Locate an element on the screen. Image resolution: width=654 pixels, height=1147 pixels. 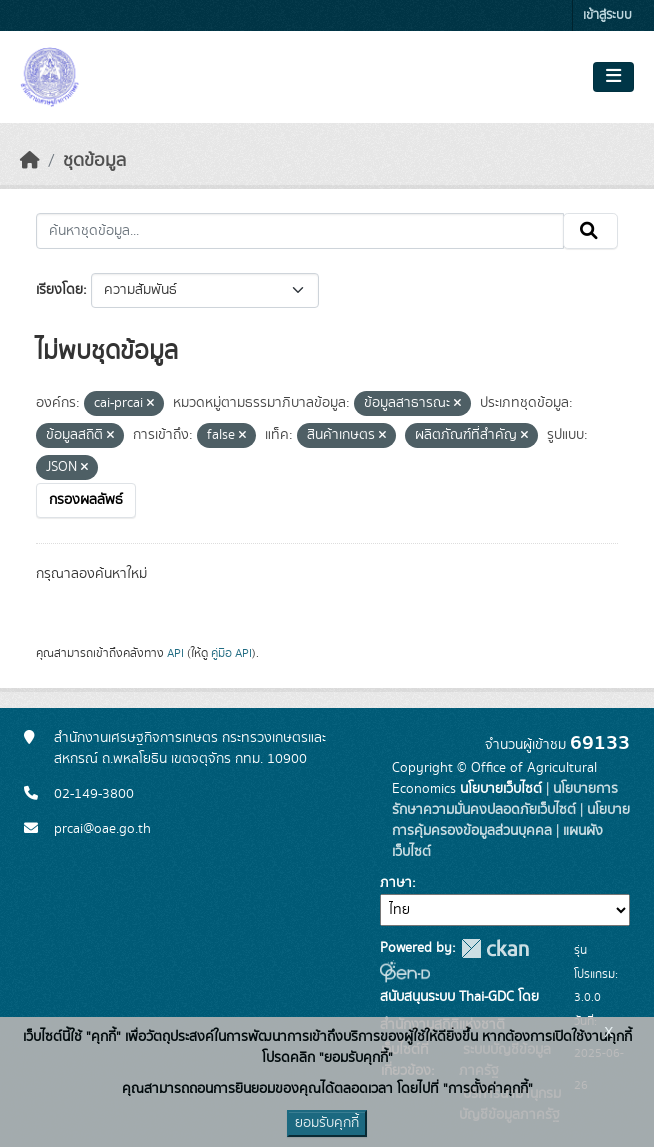
กรองผลลัพธ์ is located at coordinates (86, 500).